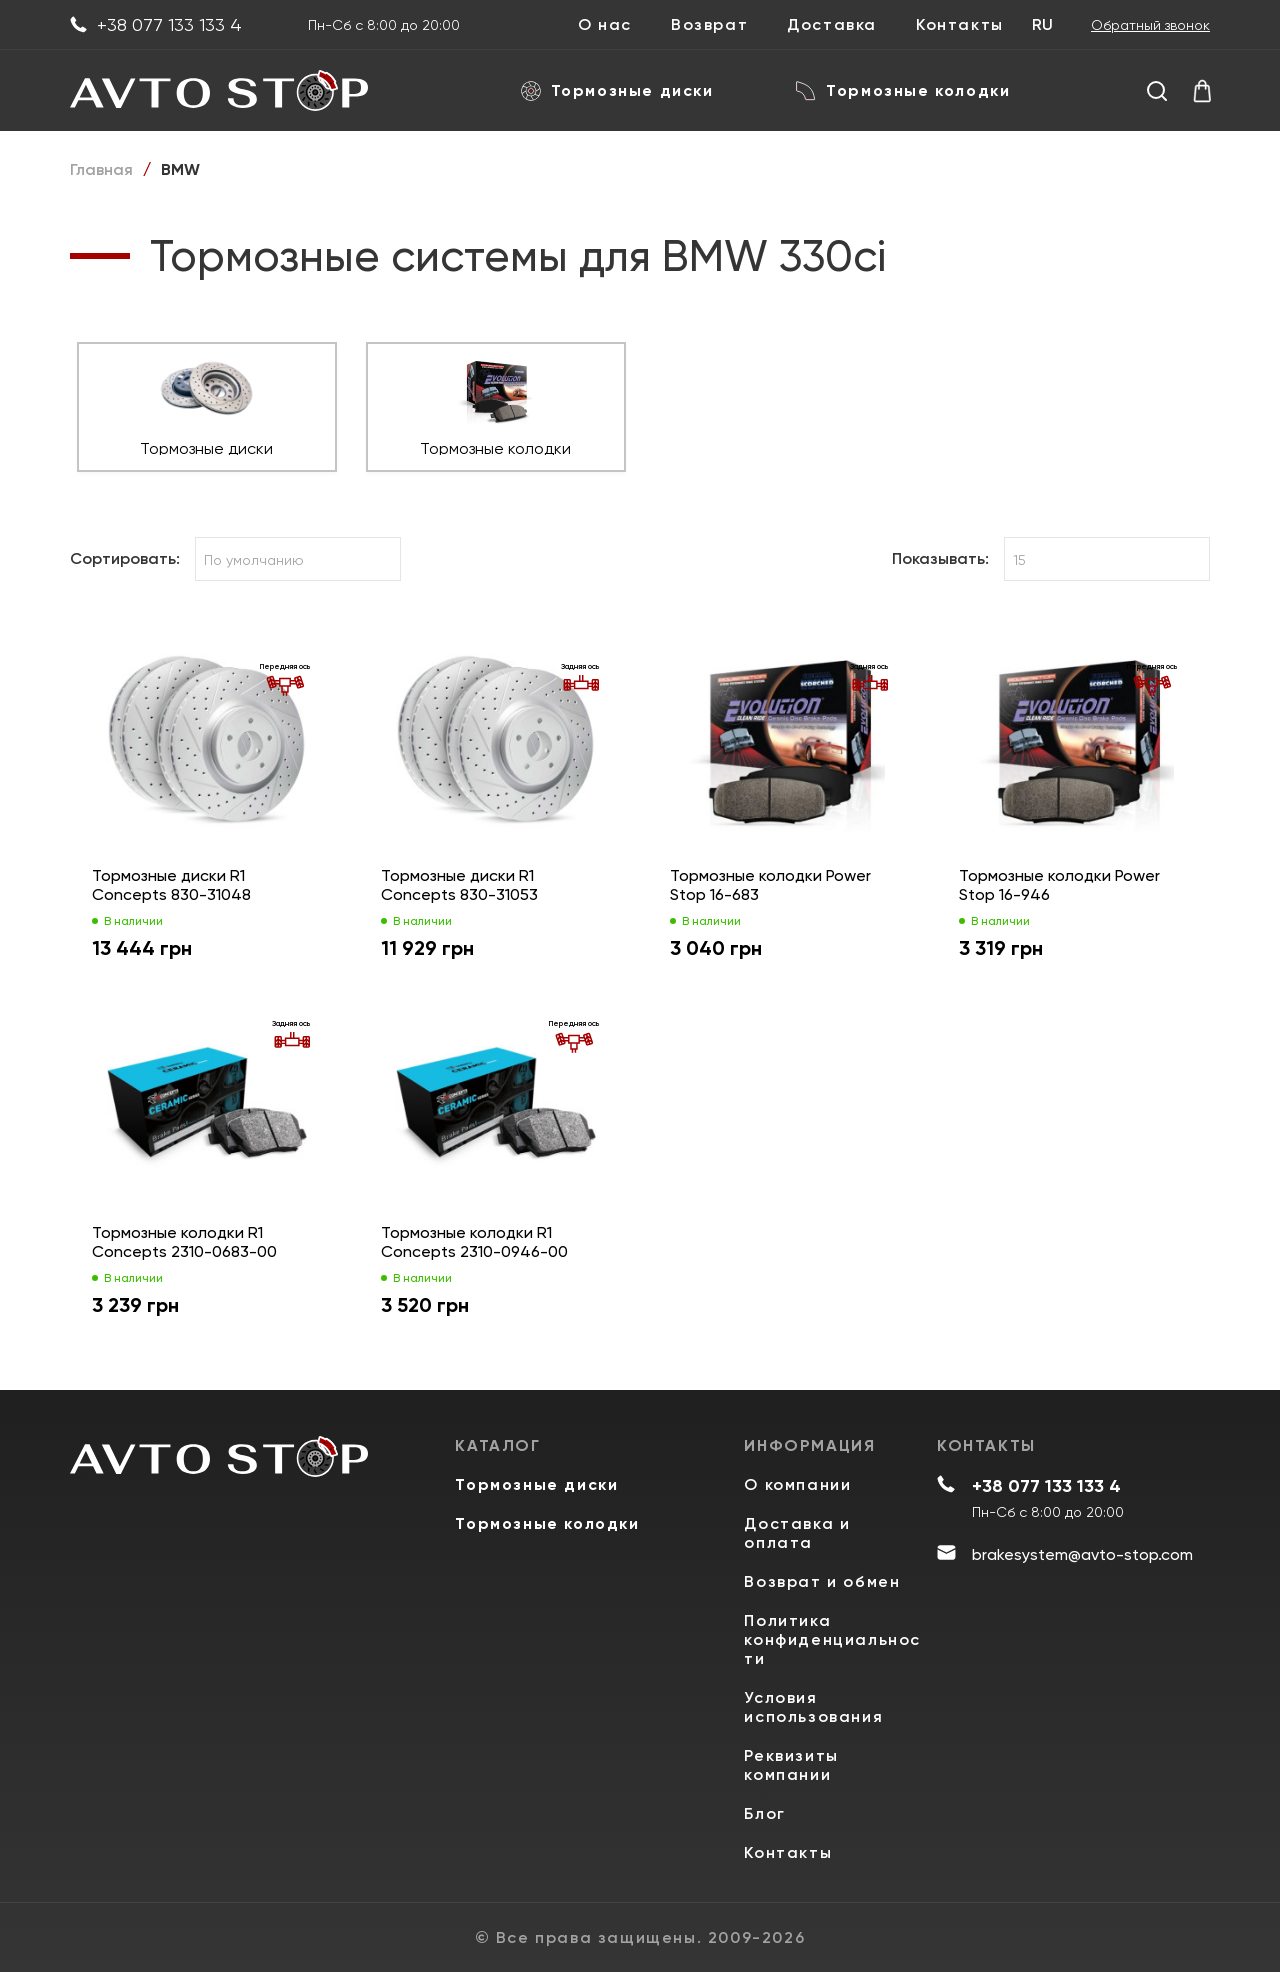  Describe the element at coordinates (813, 1707) in the screenshot. I see `Условия использования` at that location.